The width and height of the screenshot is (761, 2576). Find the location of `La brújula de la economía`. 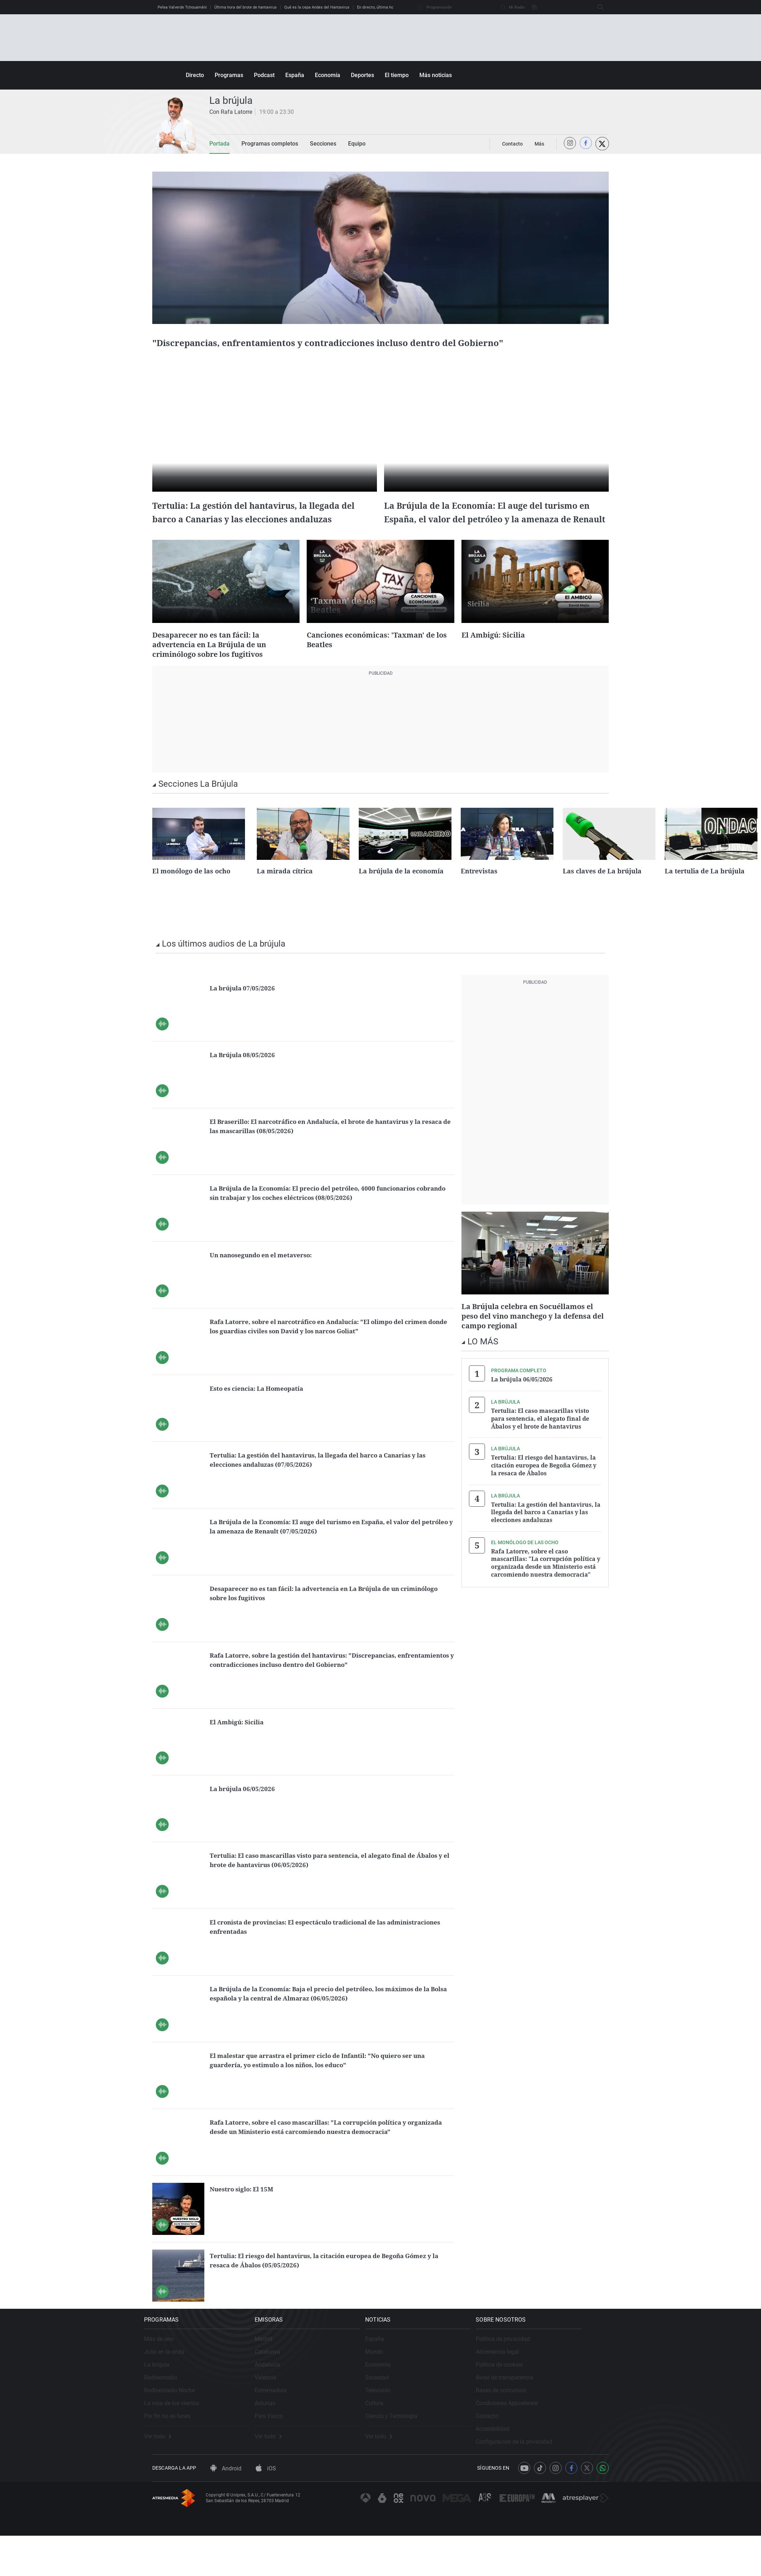

La brújula de la economía is located at coordinates (401, 895).